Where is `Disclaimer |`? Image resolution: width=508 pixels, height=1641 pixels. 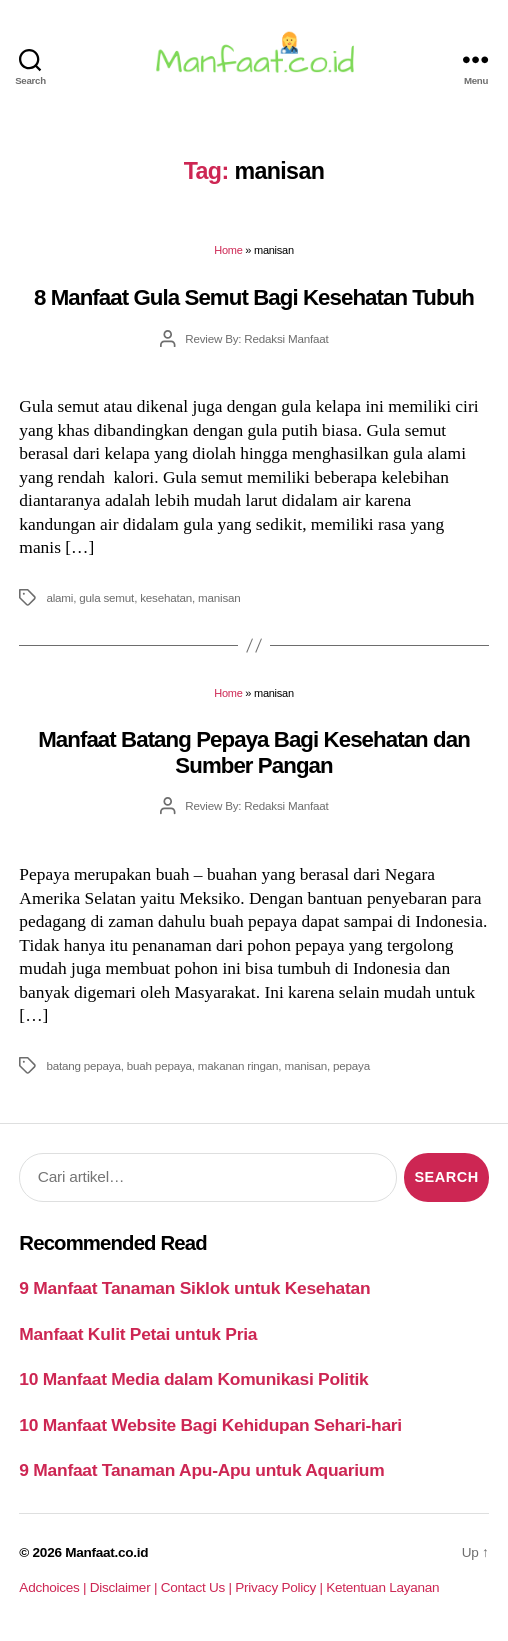 Disclaimer | is located at coordinates (125, 1587).